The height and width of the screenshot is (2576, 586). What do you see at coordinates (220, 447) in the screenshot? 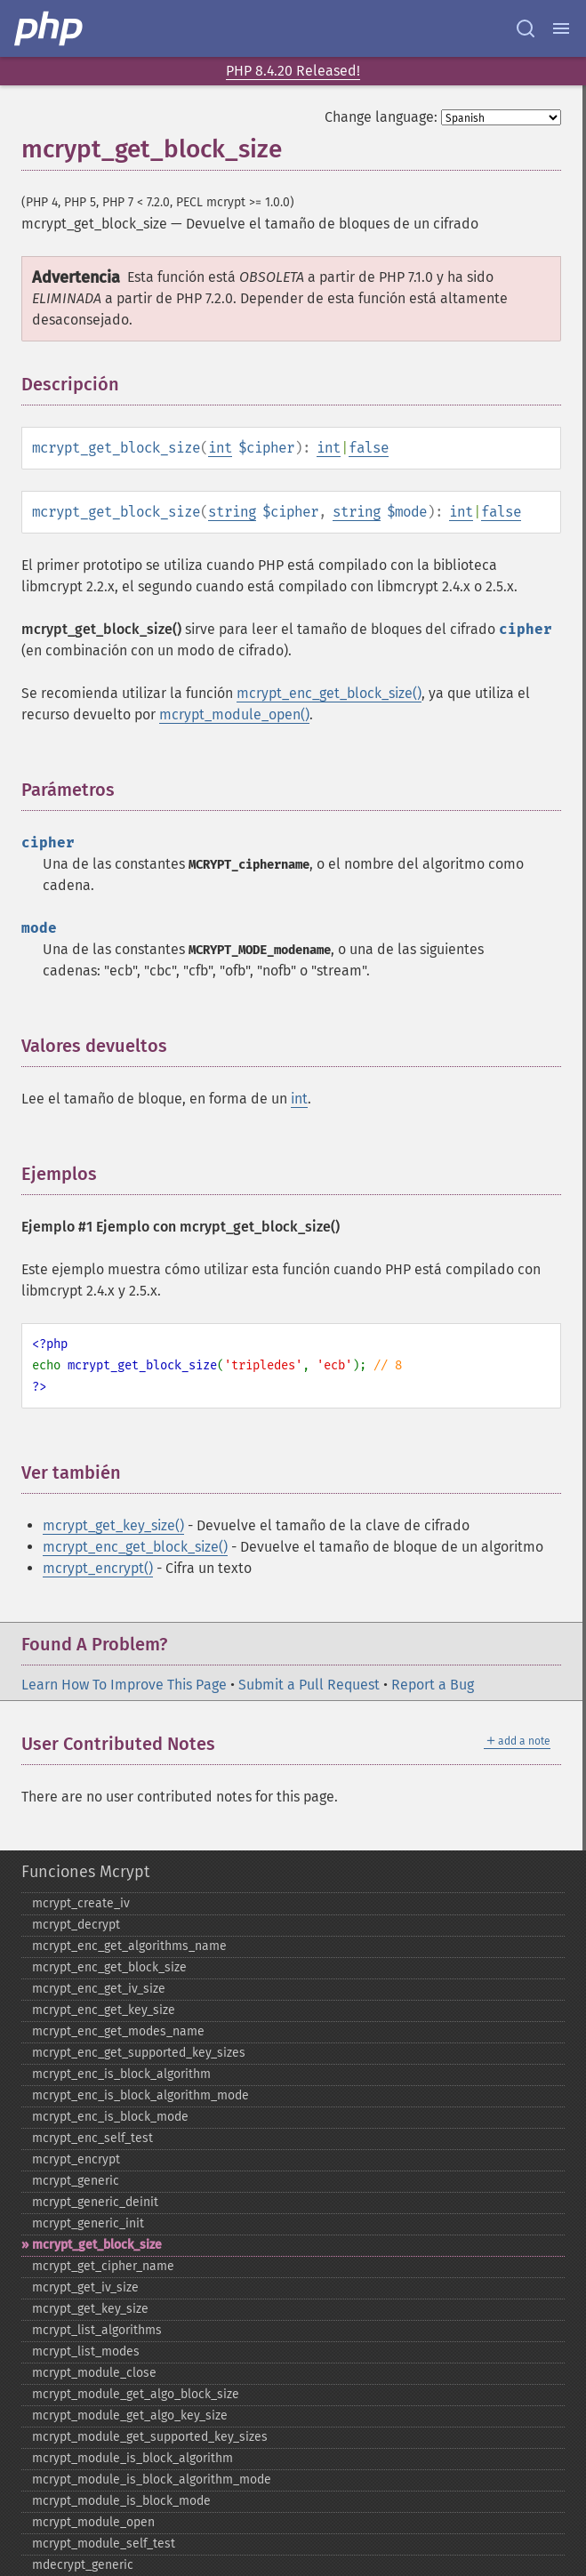
I see `int` at bounding box center [220, 447].